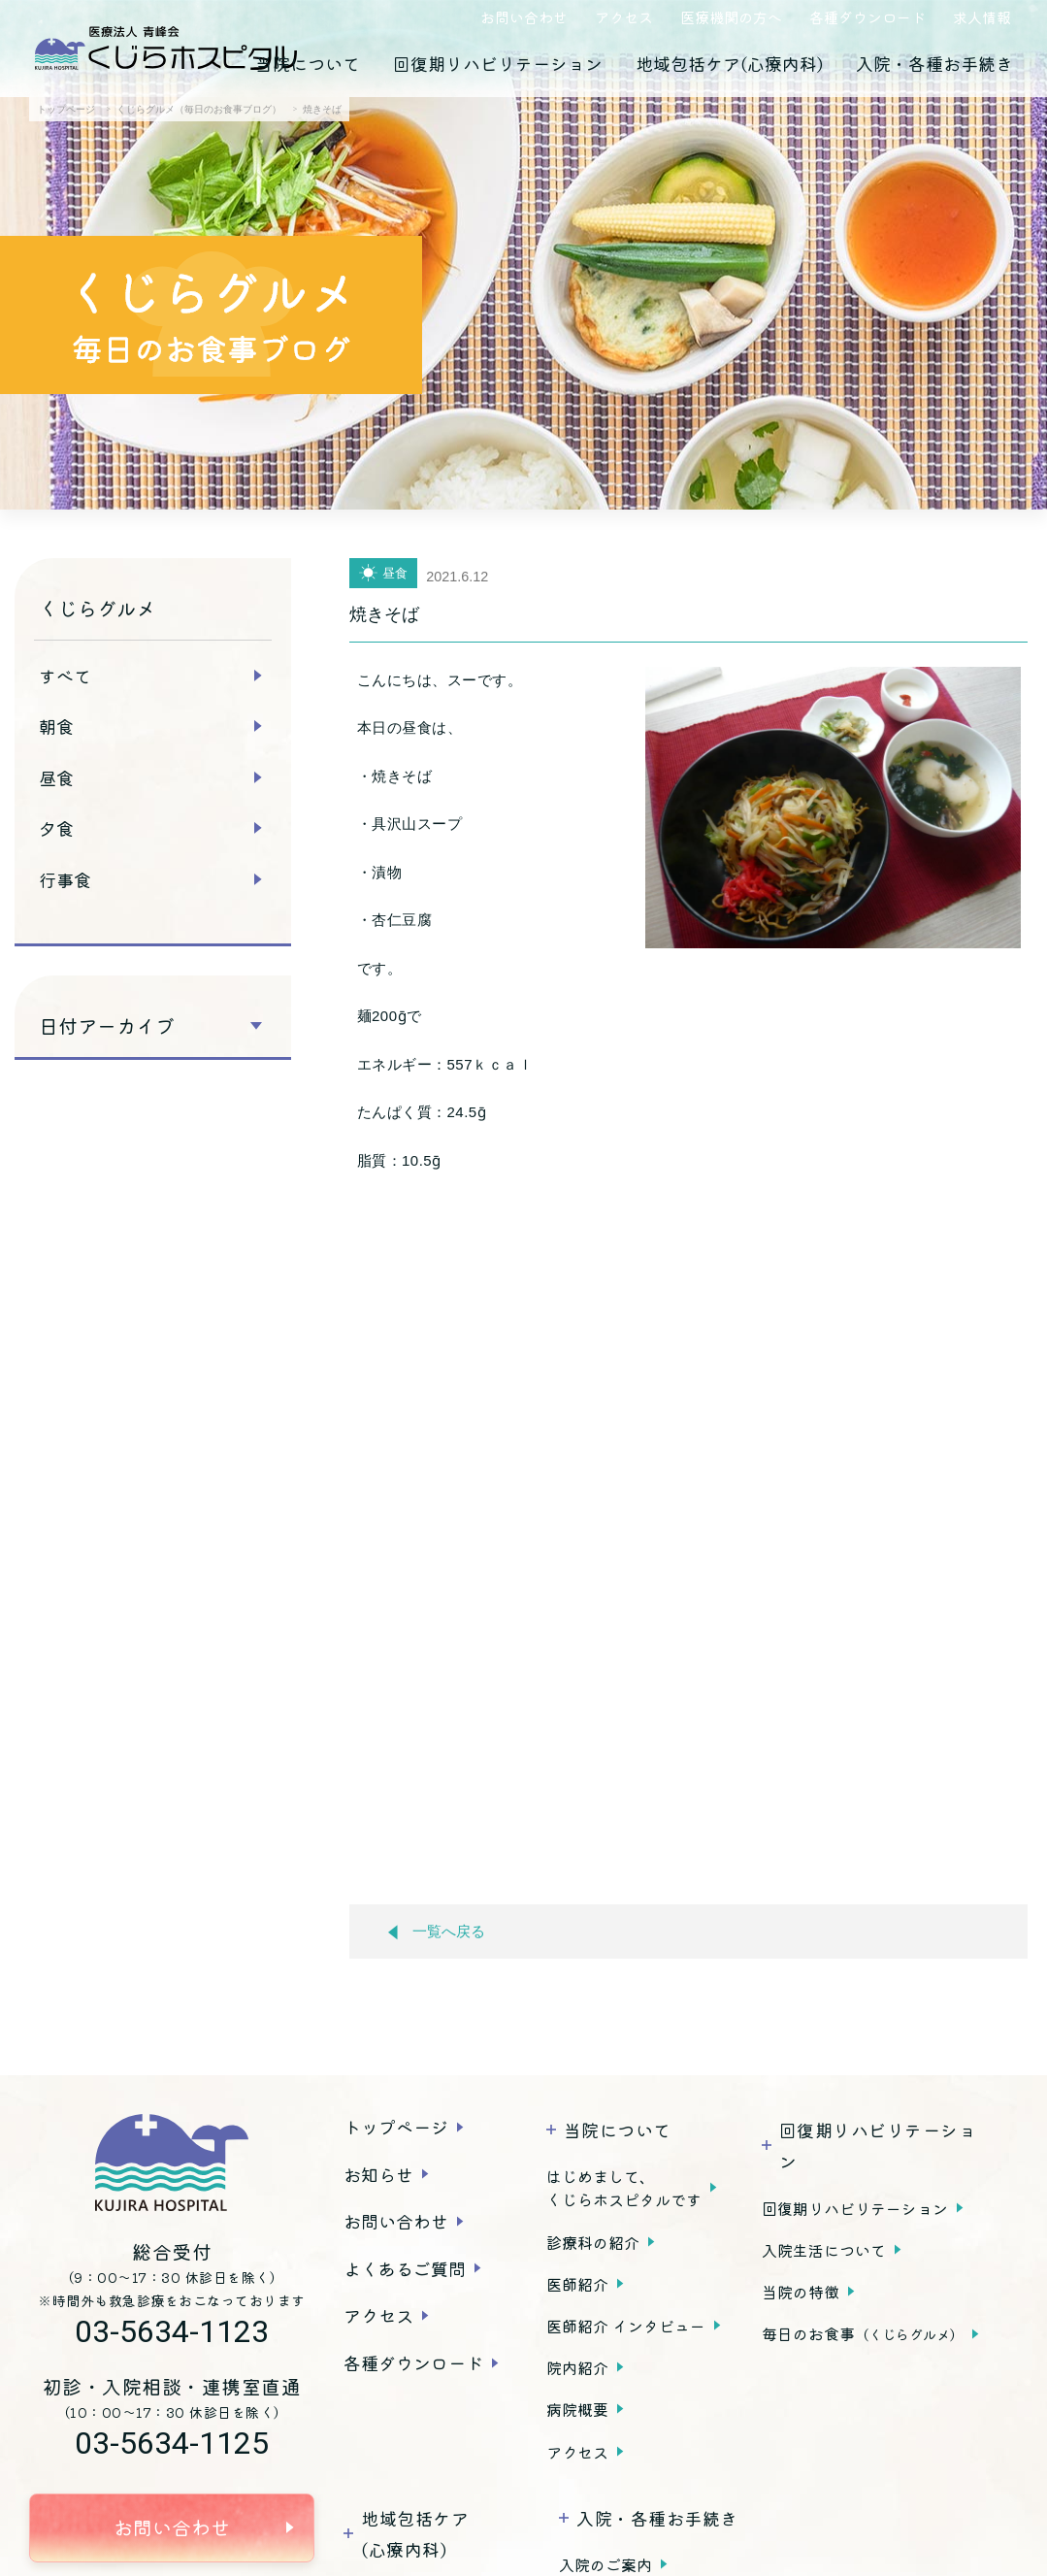 The width and height of the screenshot is (1047, 2576). What do you see at coordinates (396, 2126) in the screenshot?
I see `トップページ` at bounding box center [396, 2126].